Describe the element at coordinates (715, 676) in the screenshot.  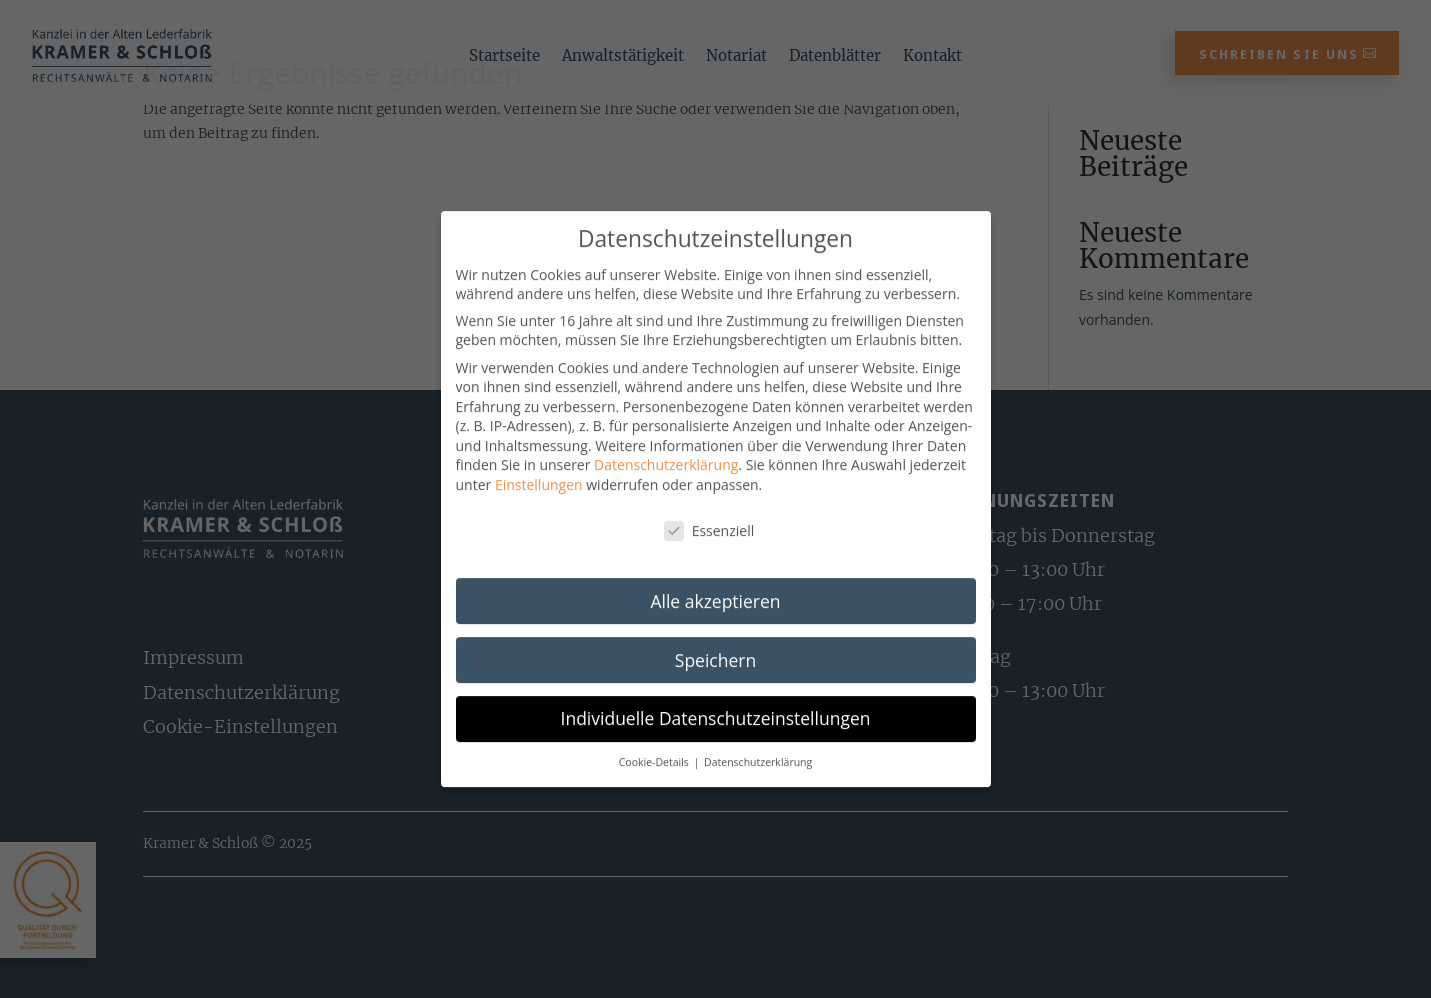
I see `Speichern [button]` at that location.